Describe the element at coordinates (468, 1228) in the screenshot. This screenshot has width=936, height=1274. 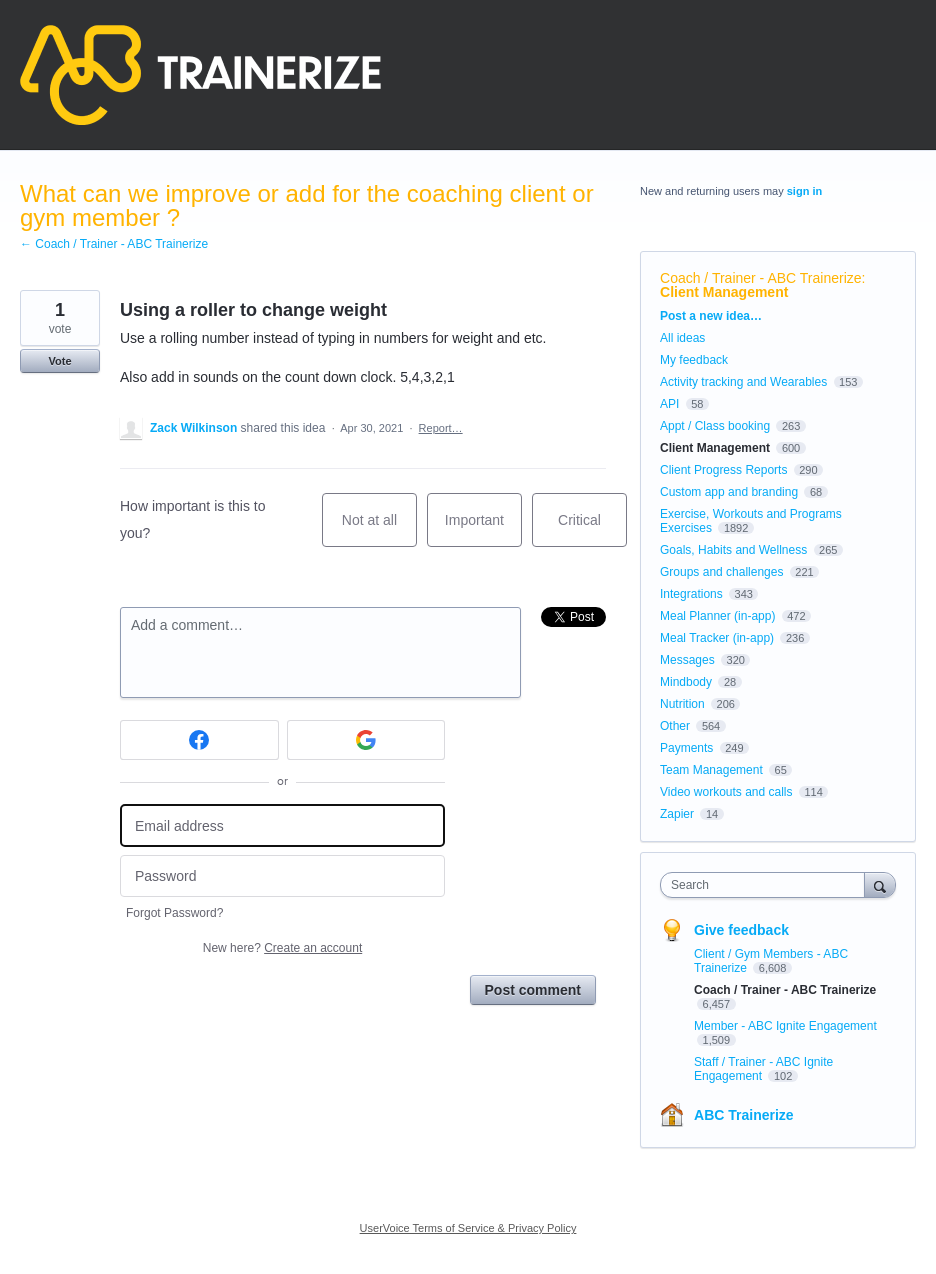
I see `UserVoice Terms of Service & Privacy Policy` at that location.